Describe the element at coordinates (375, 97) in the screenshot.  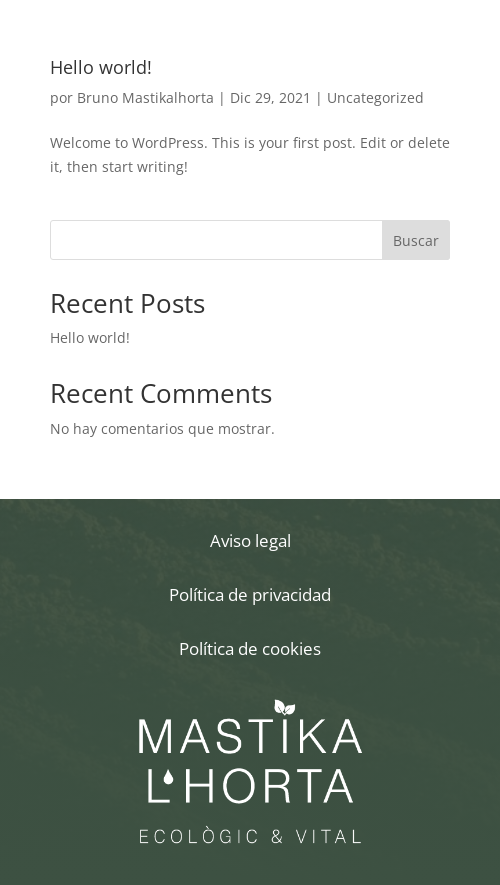
I see `Uncategorized` at that location.